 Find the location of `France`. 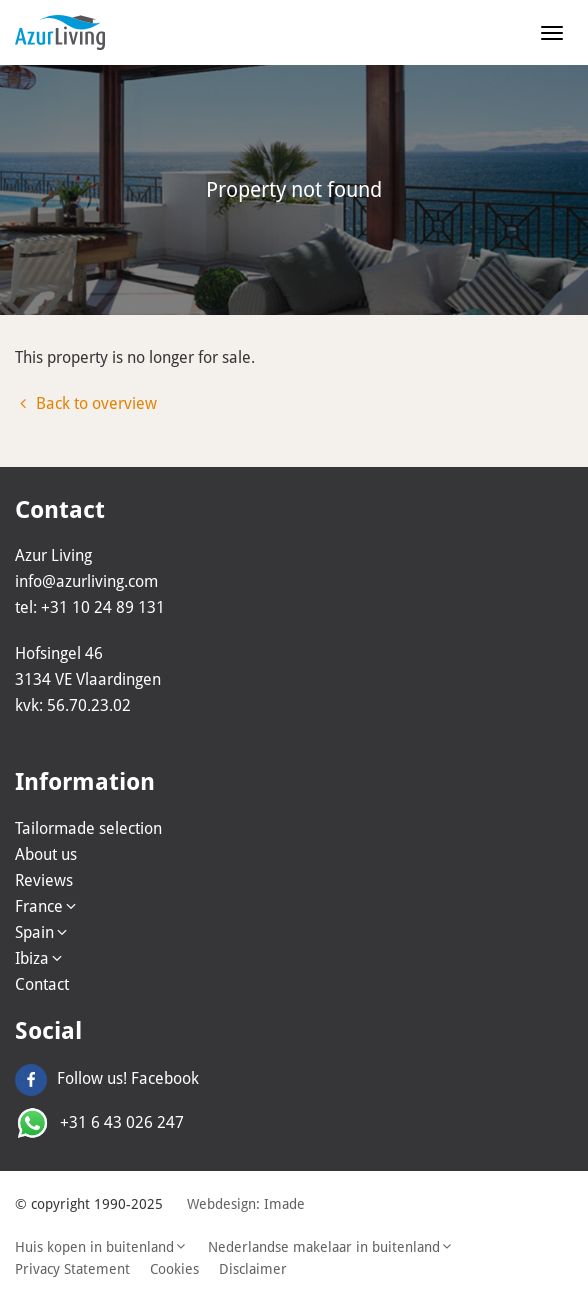

France is located at coordinates (47, 906).